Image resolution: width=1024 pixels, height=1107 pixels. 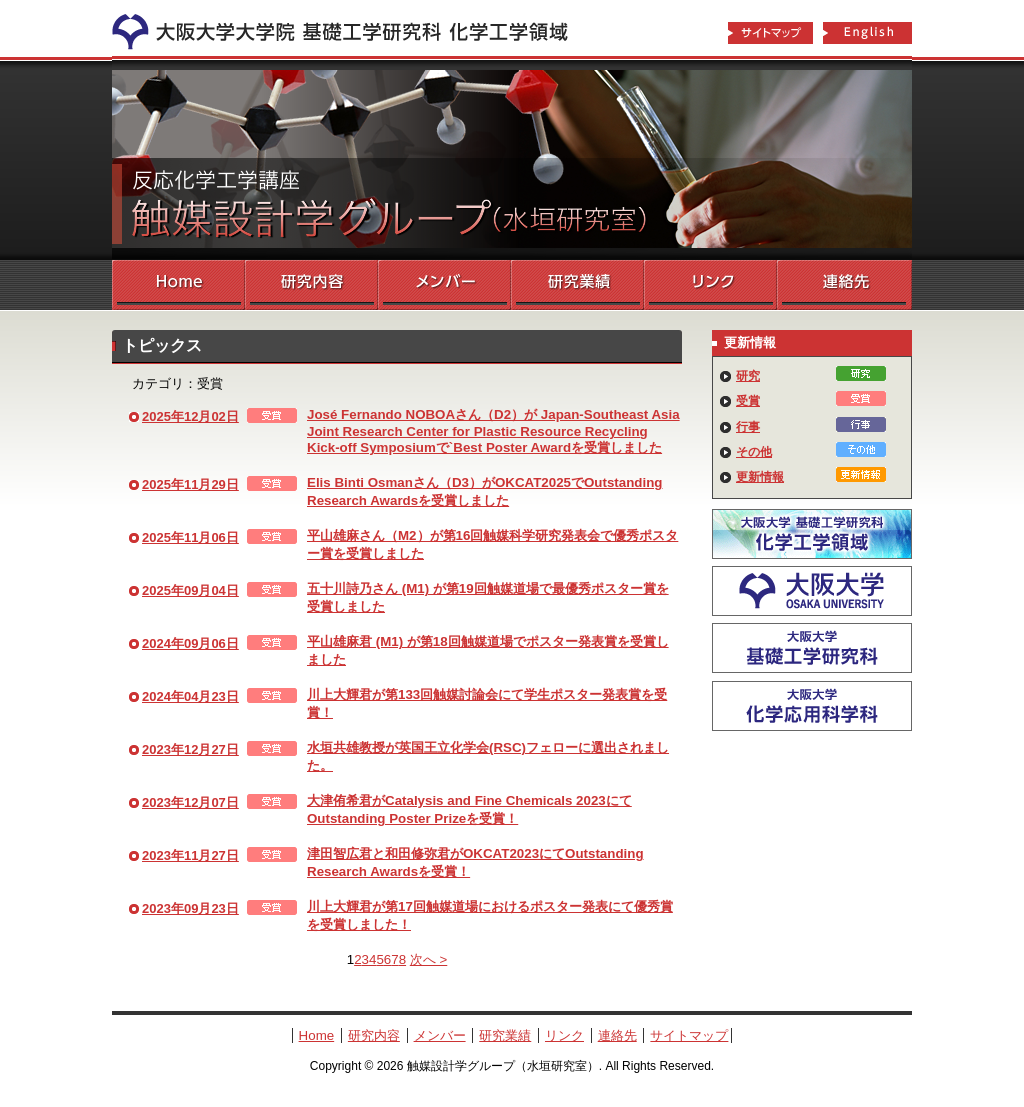 I want to click on 2024年04月23日, so click(x=190, y=696).